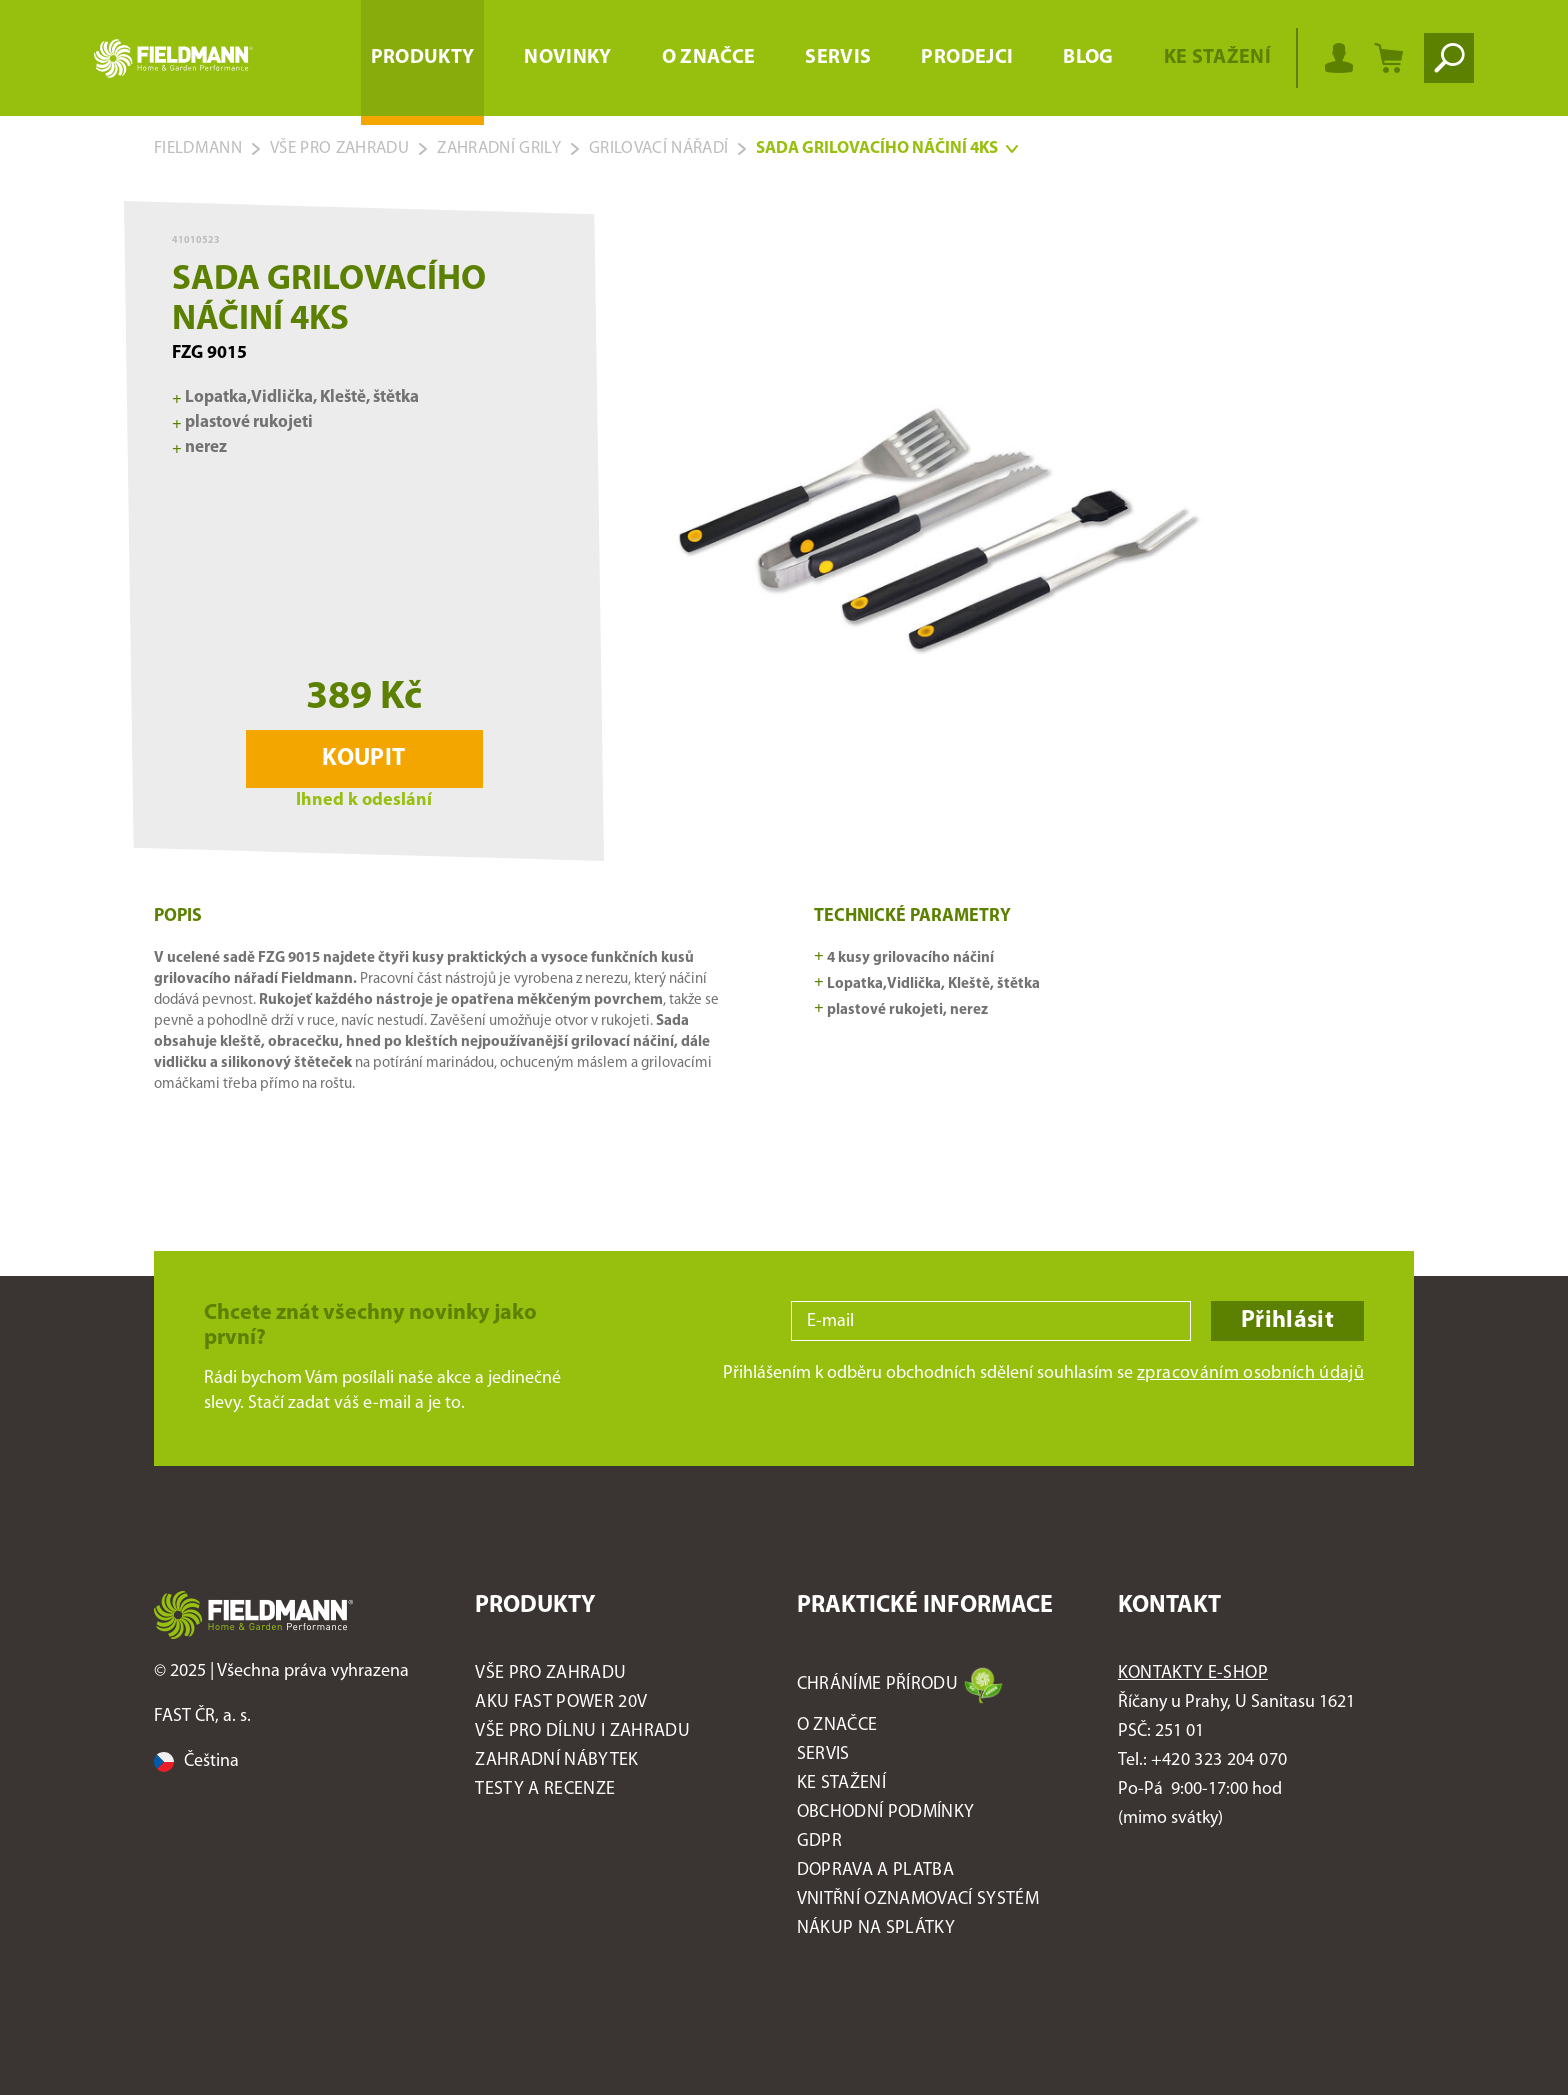 The width and height of the screenshot is (1568, 2095). Describe the element at coordinates (918, 1899) in the screenshot. I see `Vnitřní oznamovací systém` at that location.